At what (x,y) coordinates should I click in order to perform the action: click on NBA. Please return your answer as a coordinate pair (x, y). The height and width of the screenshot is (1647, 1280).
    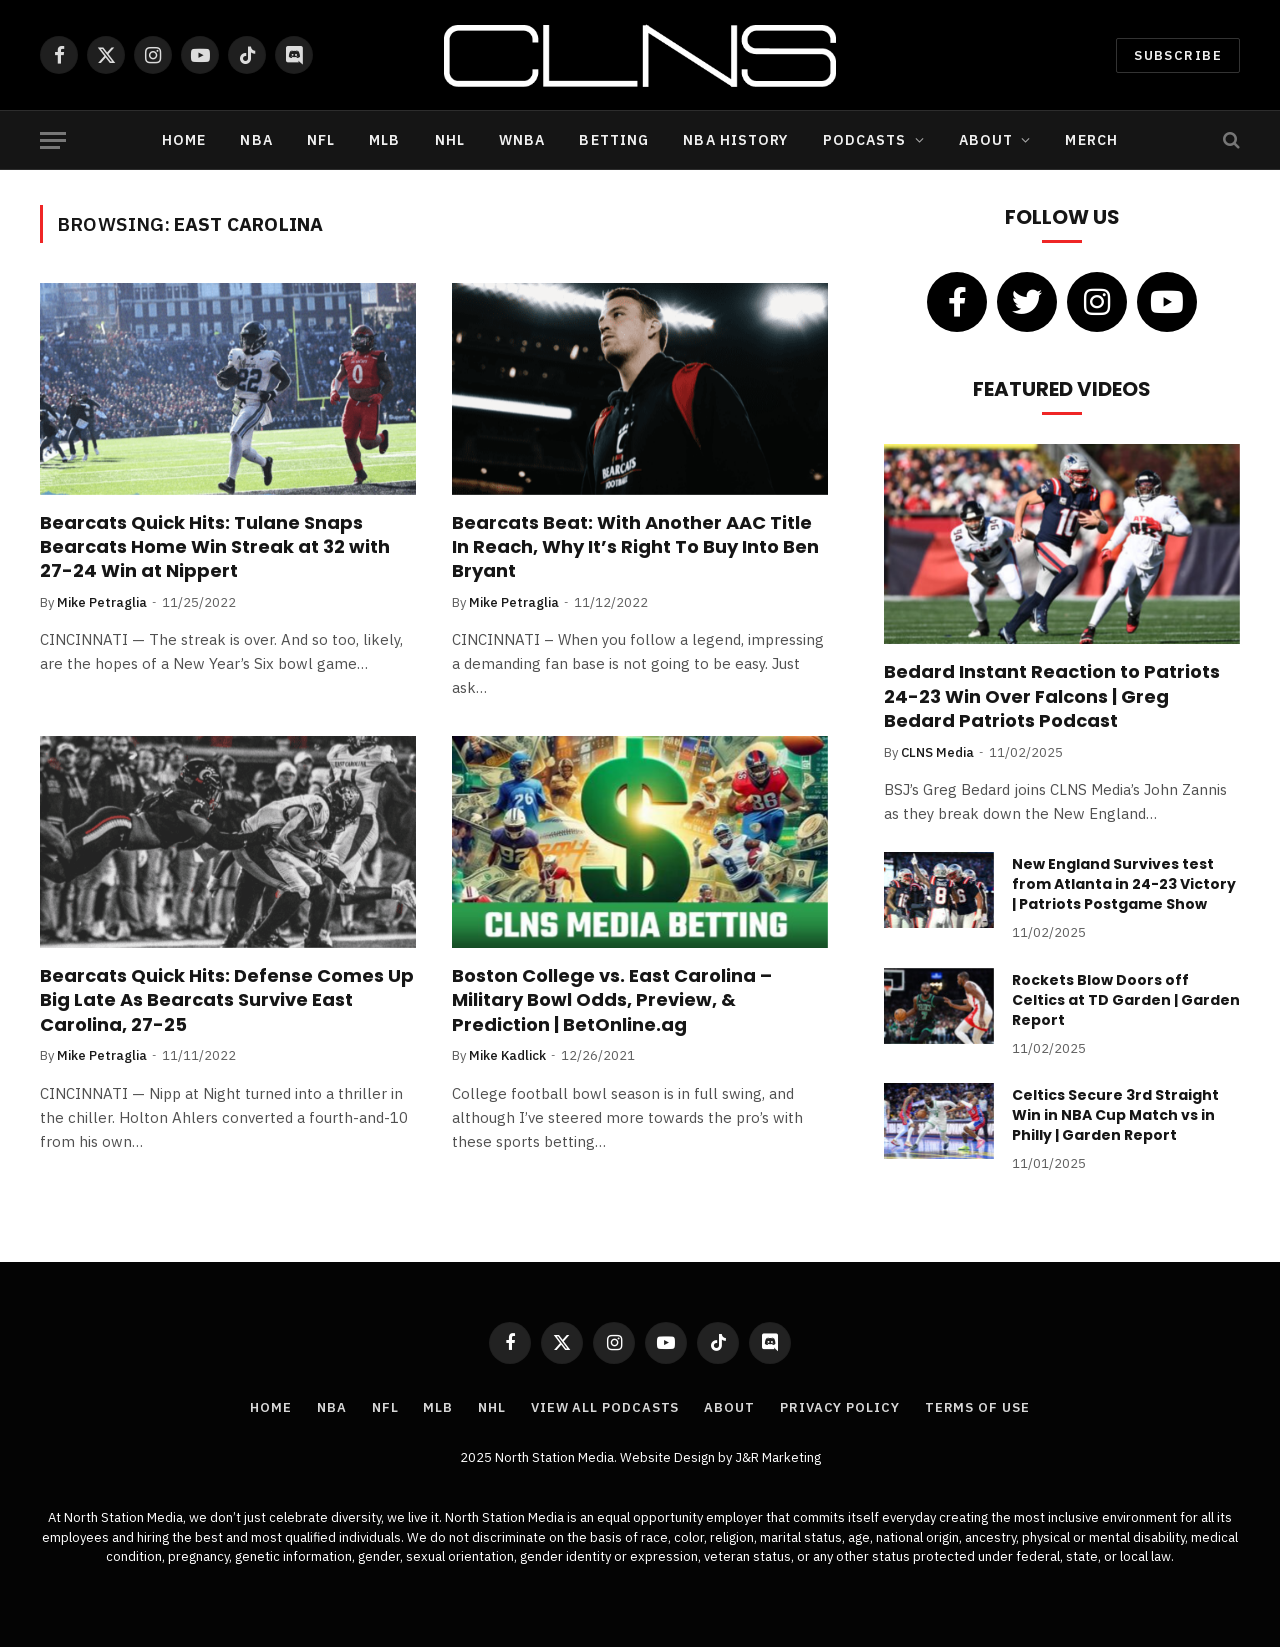
    Looking at the image, I should click on (256, 140).